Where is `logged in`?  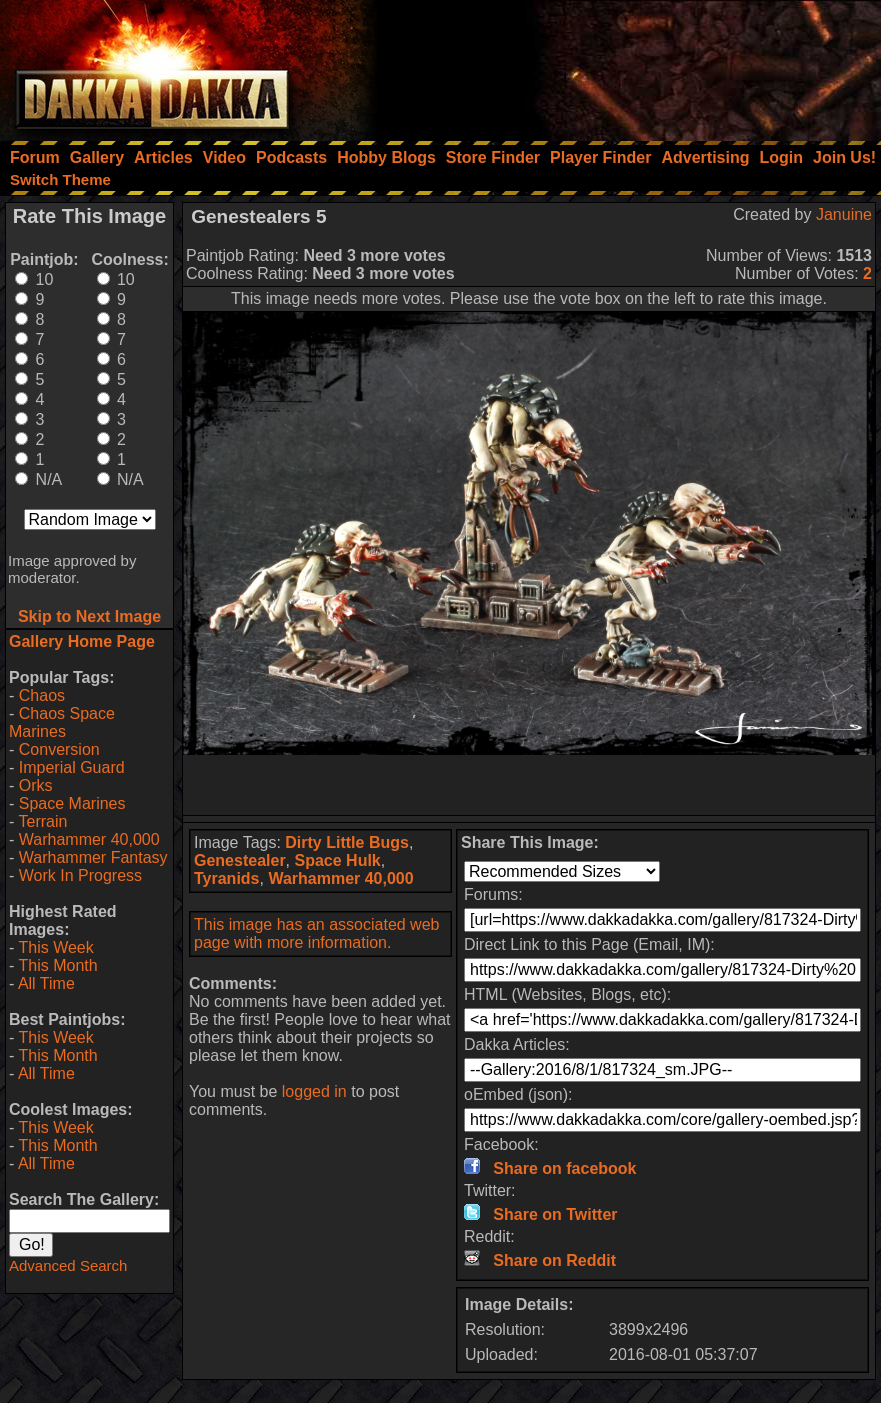
logged in is located at coordinates (314, 1091).